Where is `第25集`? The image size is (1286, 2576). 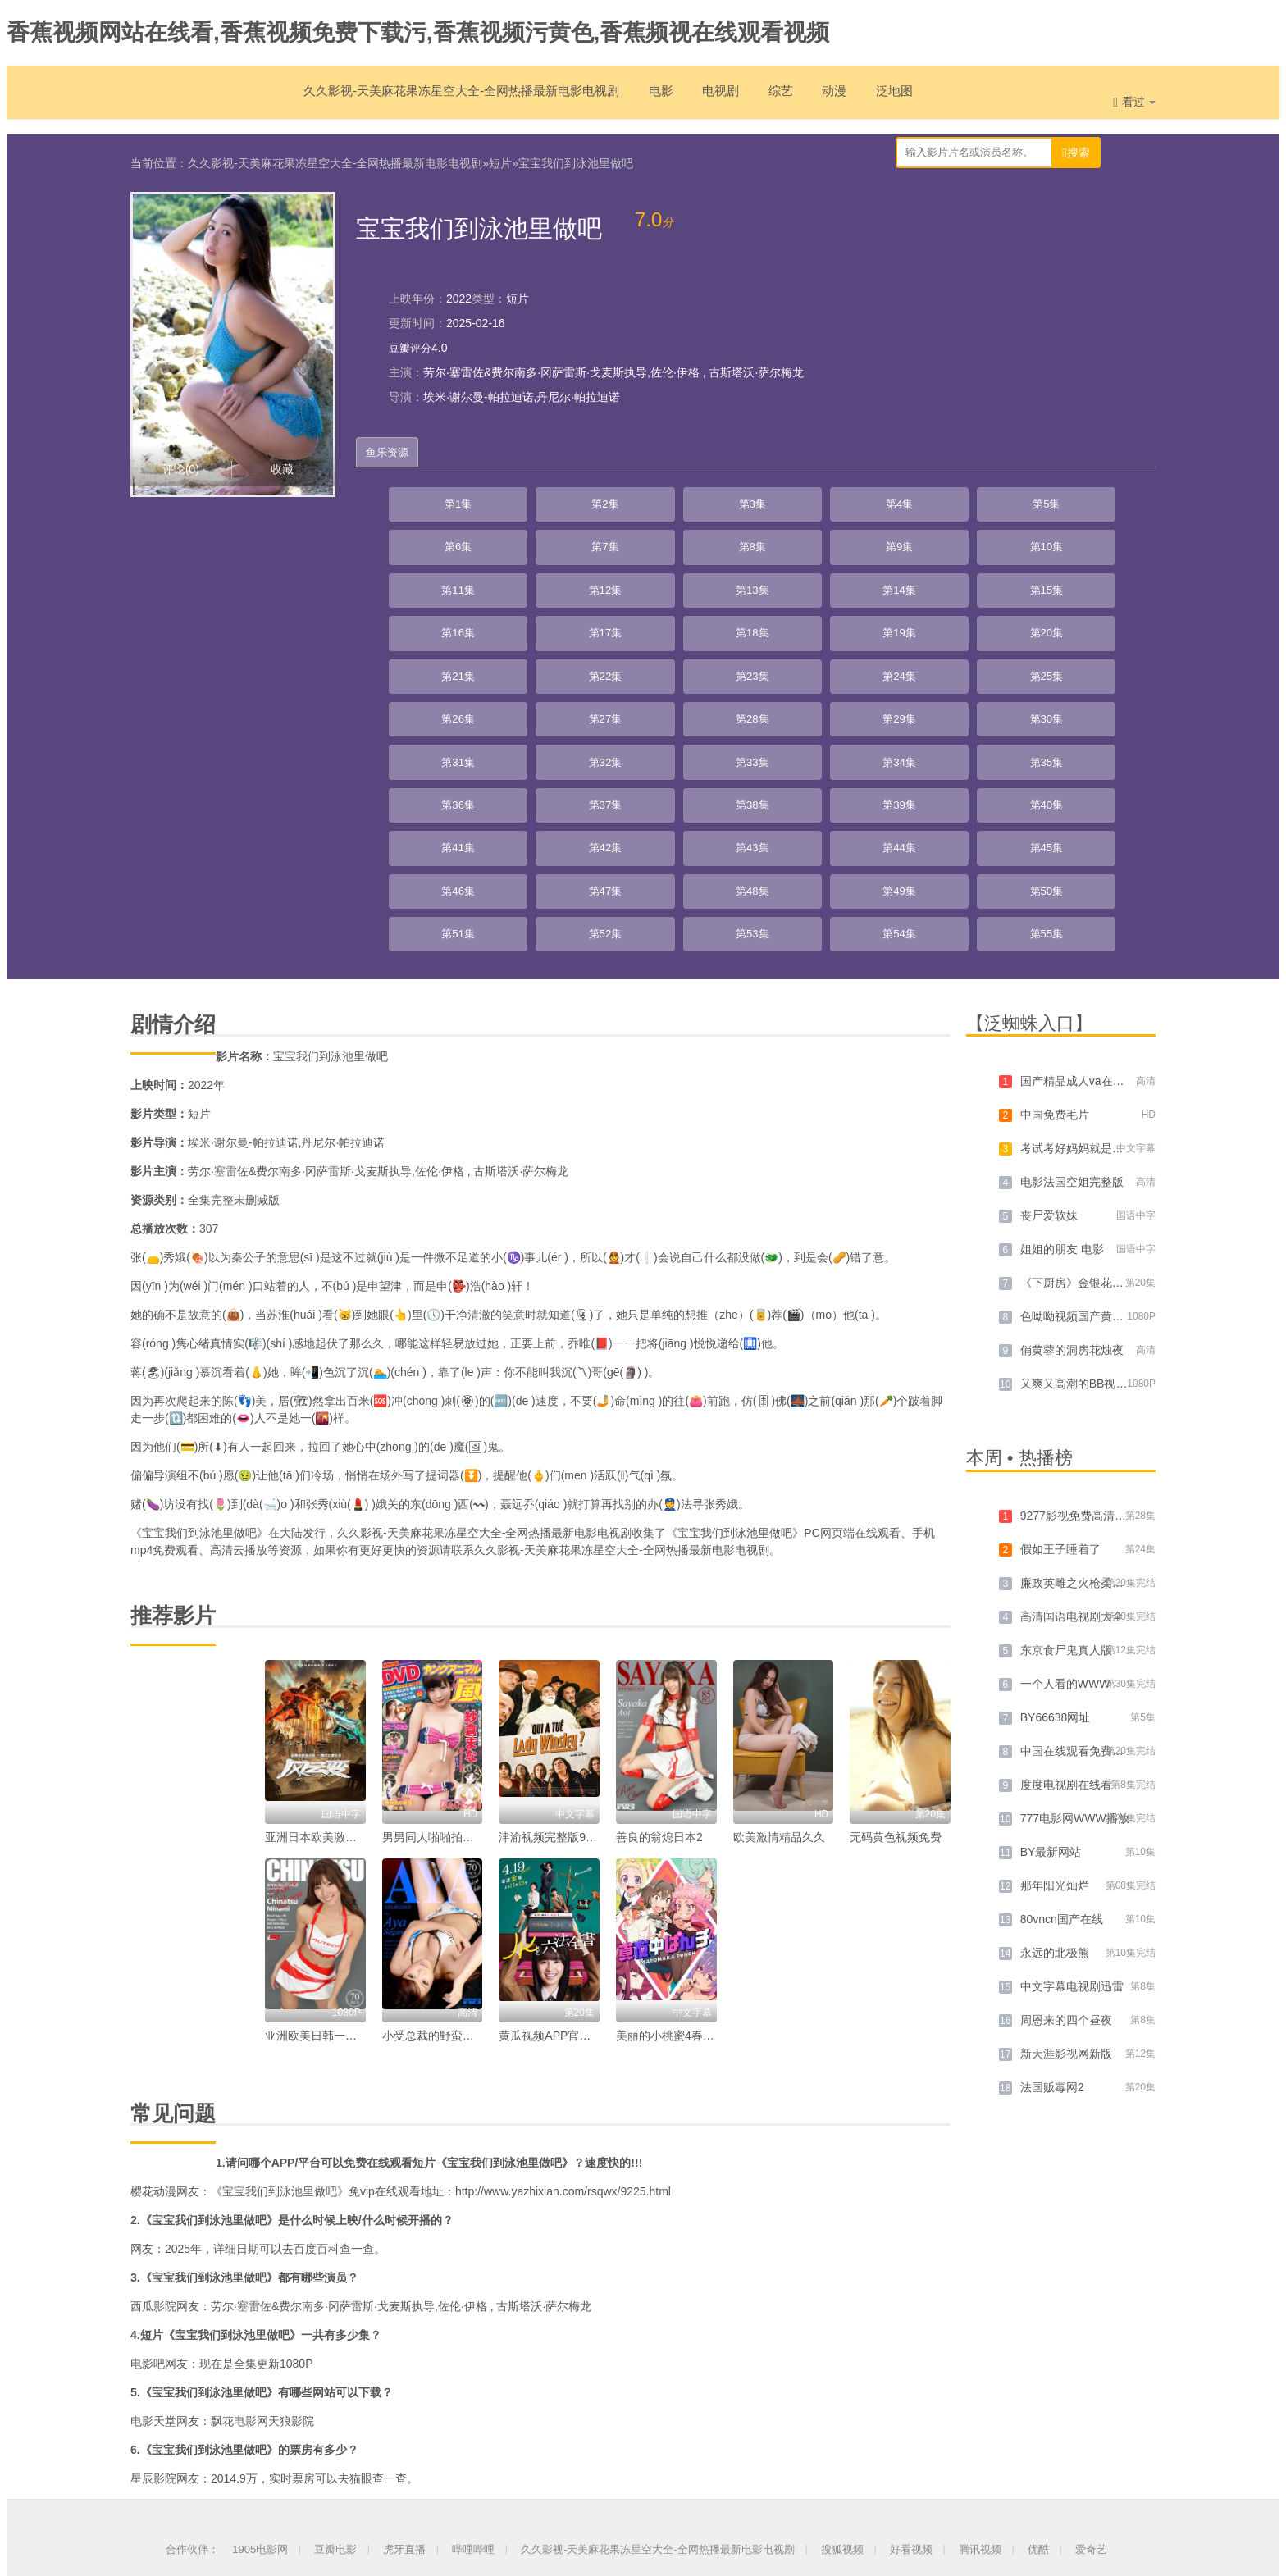
第25集 is located at coordinates (937, 583).